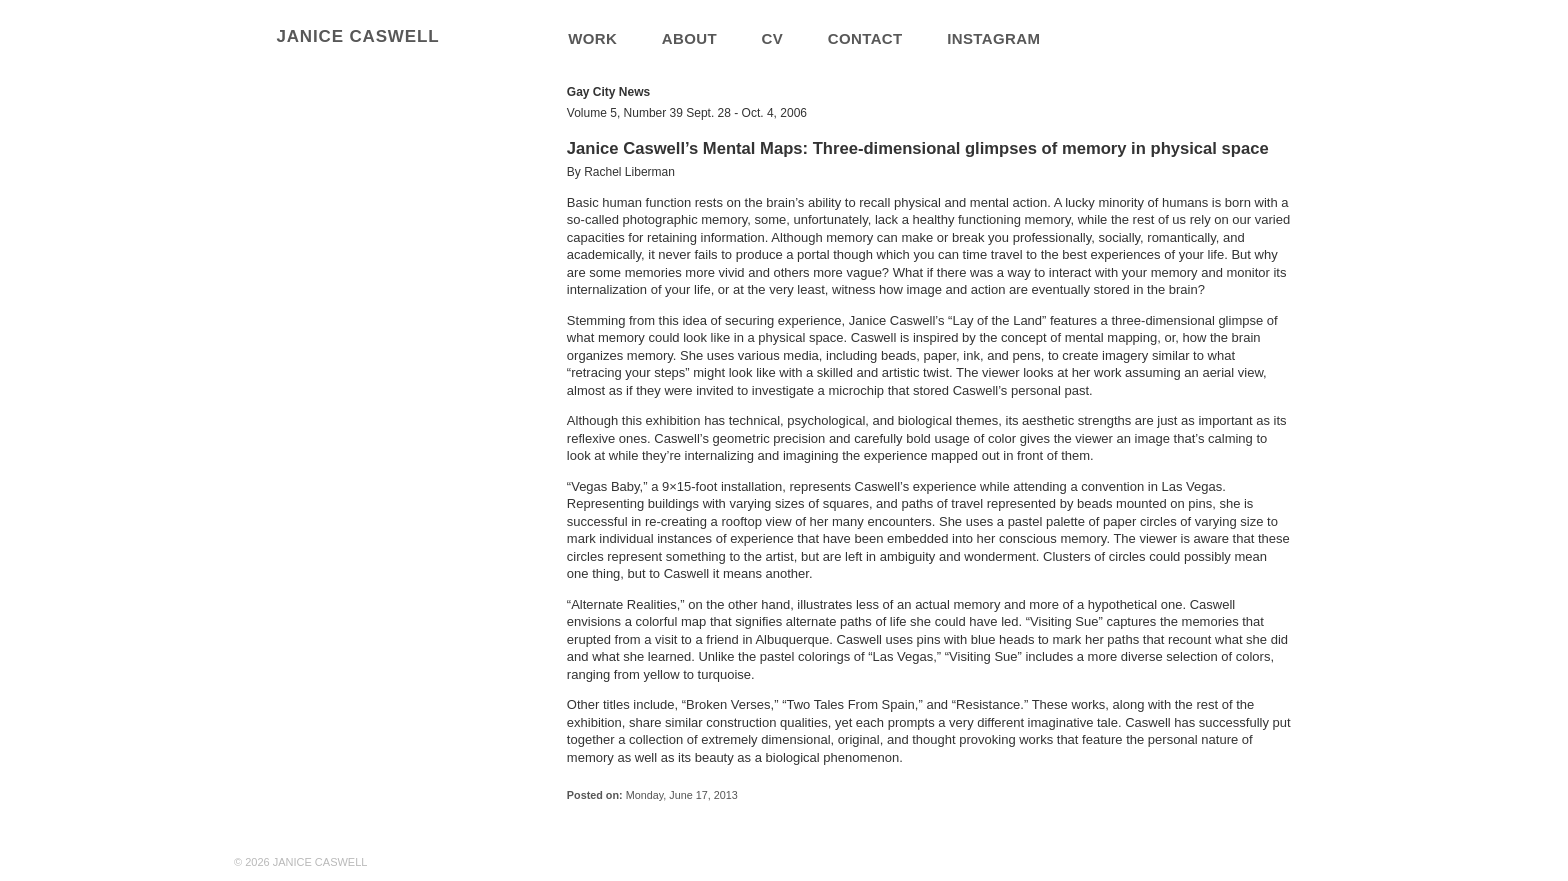 This screenshot has width=1568, height=881. I want to click on work, so click(592, 38).